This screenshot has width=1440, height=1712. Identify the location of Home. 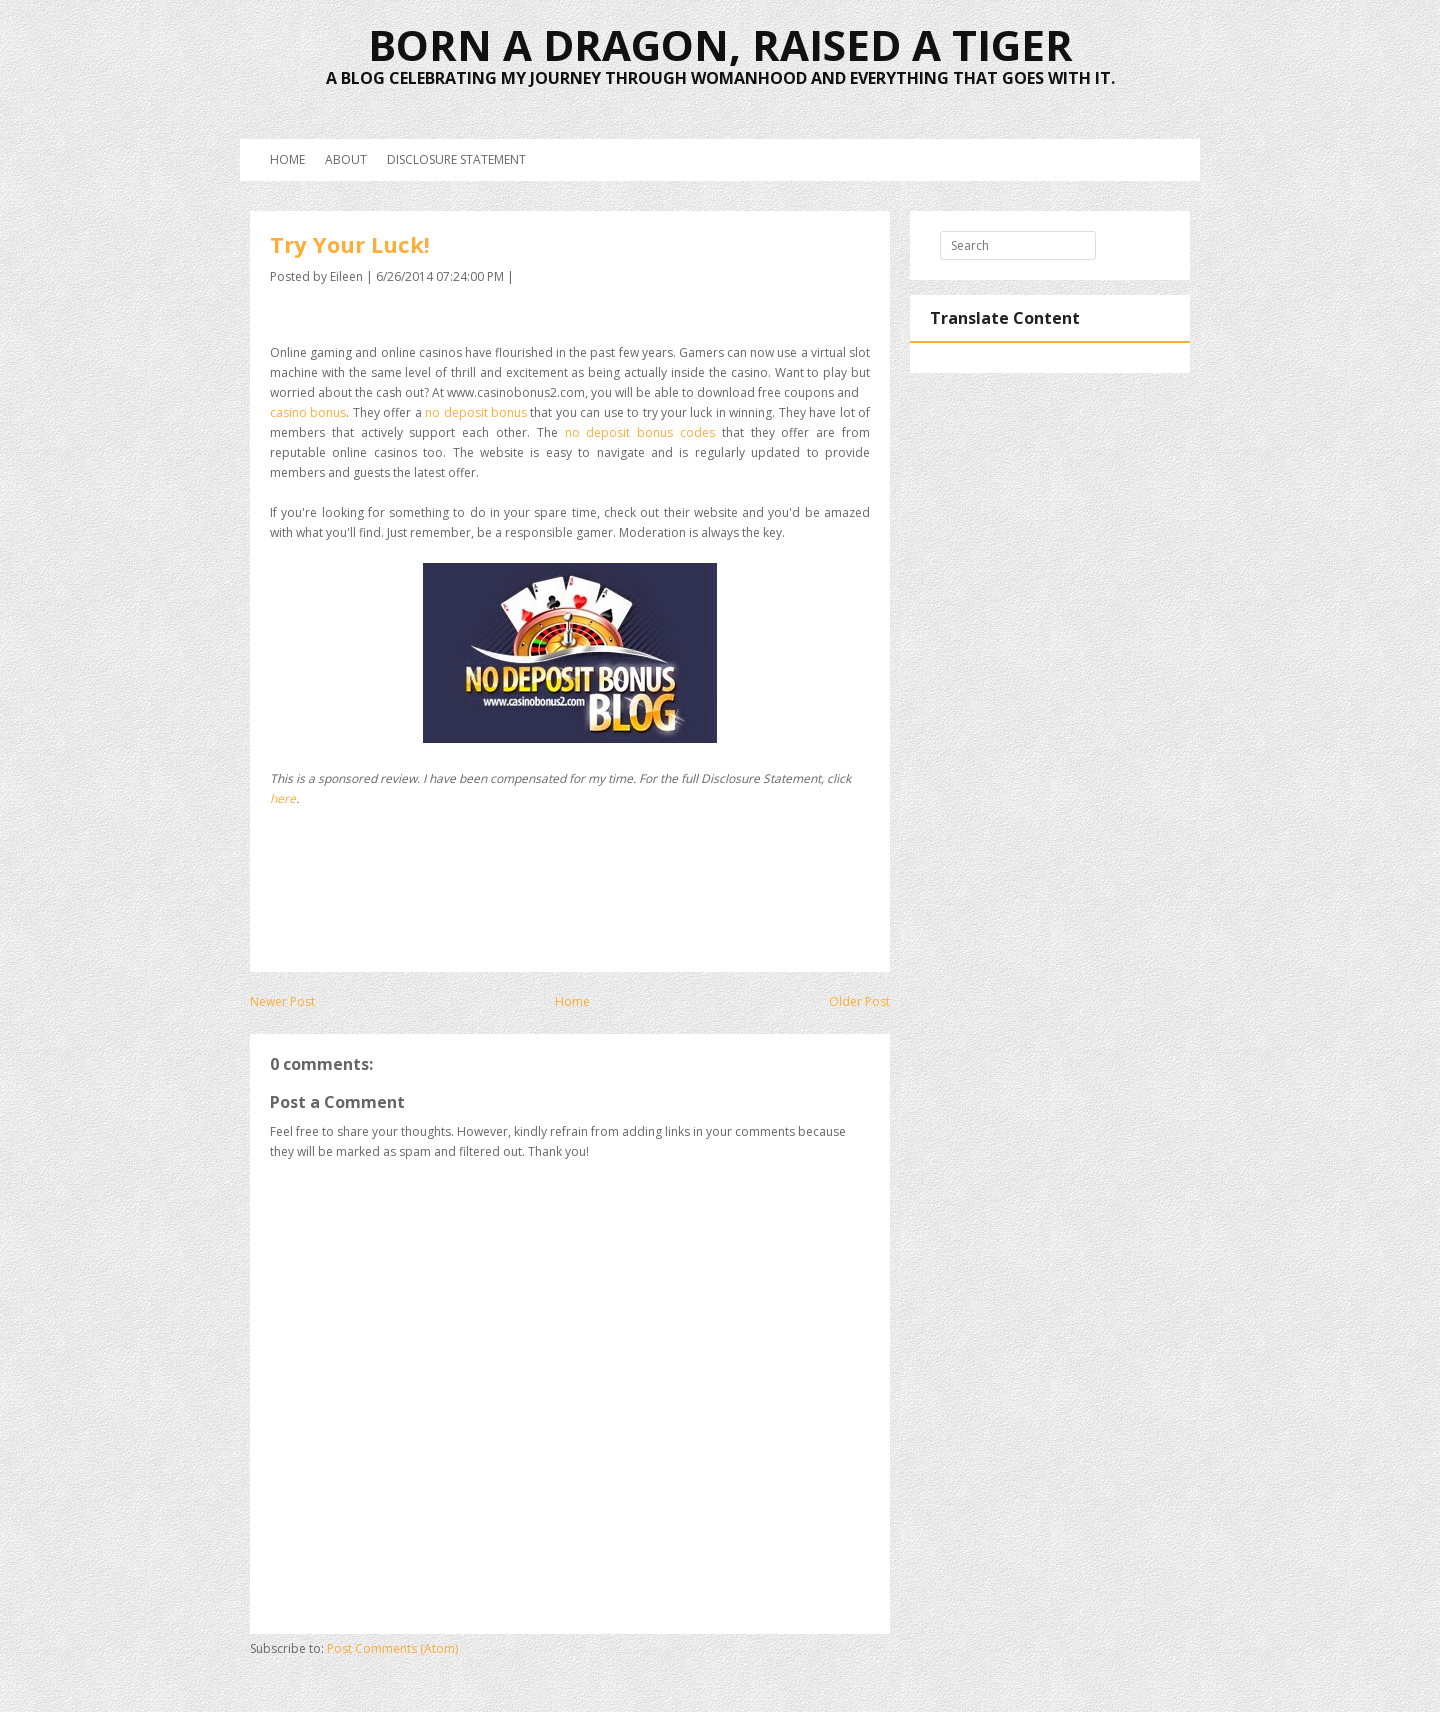
(287, 159).